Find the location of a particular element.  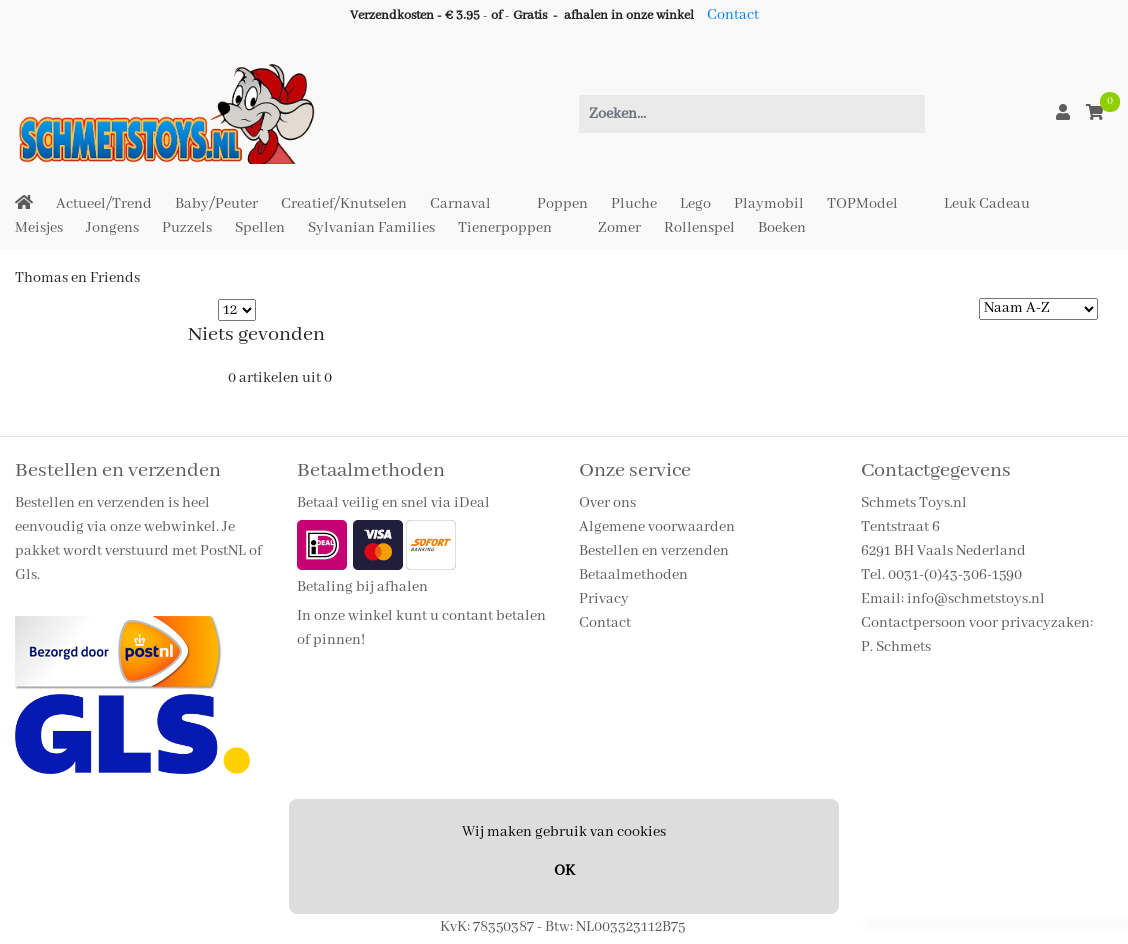

TOPModel is located at coordinates (862, 204).